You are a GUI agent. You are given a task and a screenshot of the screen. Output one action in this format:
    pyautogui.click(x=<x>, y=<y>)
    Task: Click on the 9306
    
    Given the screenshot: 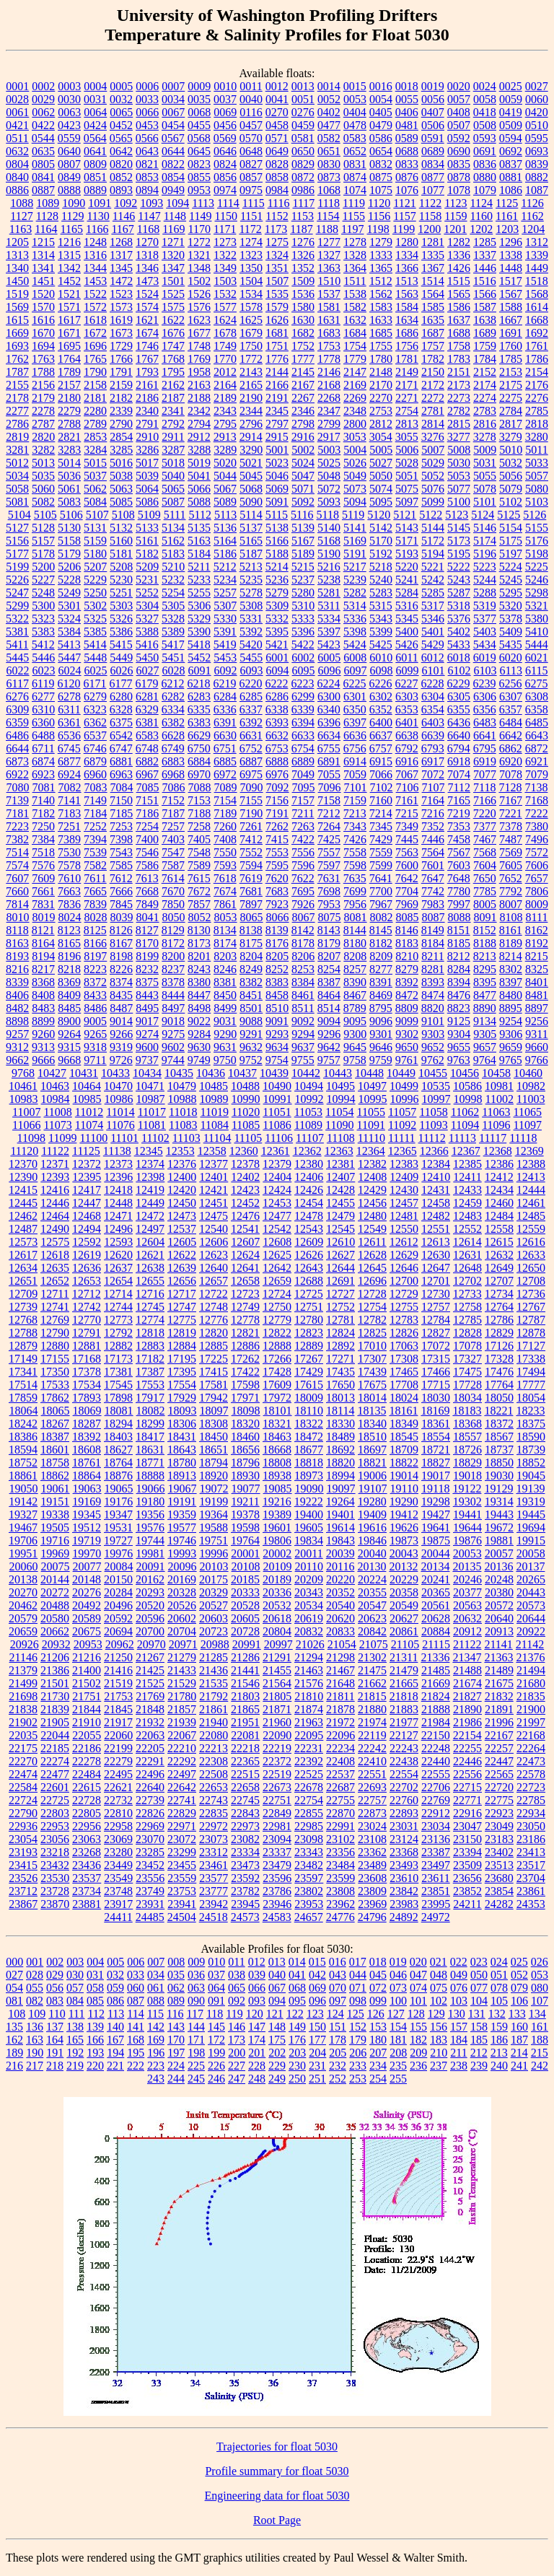 What is the action you would take?
    pyautogui.click(x=510, y=1034)
    